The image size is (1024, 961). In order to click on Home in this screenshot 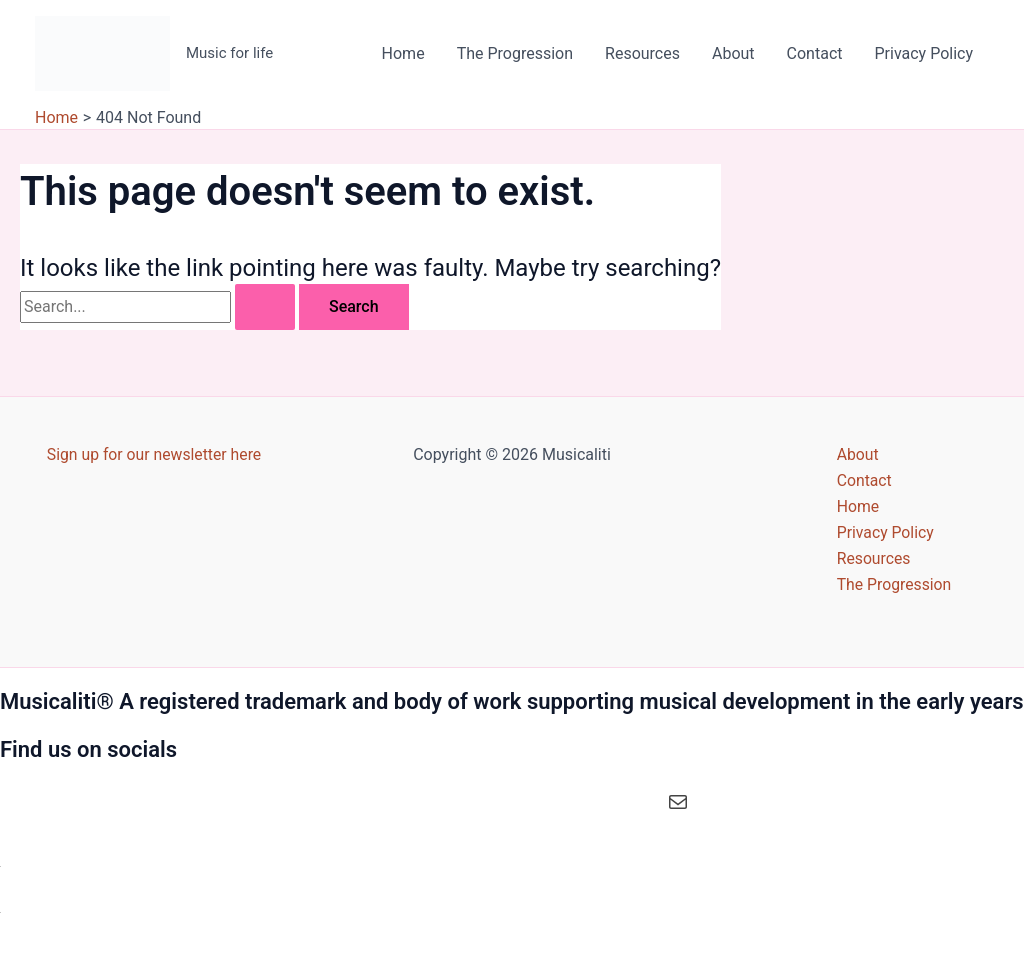, I will do `click(403, 53)`.